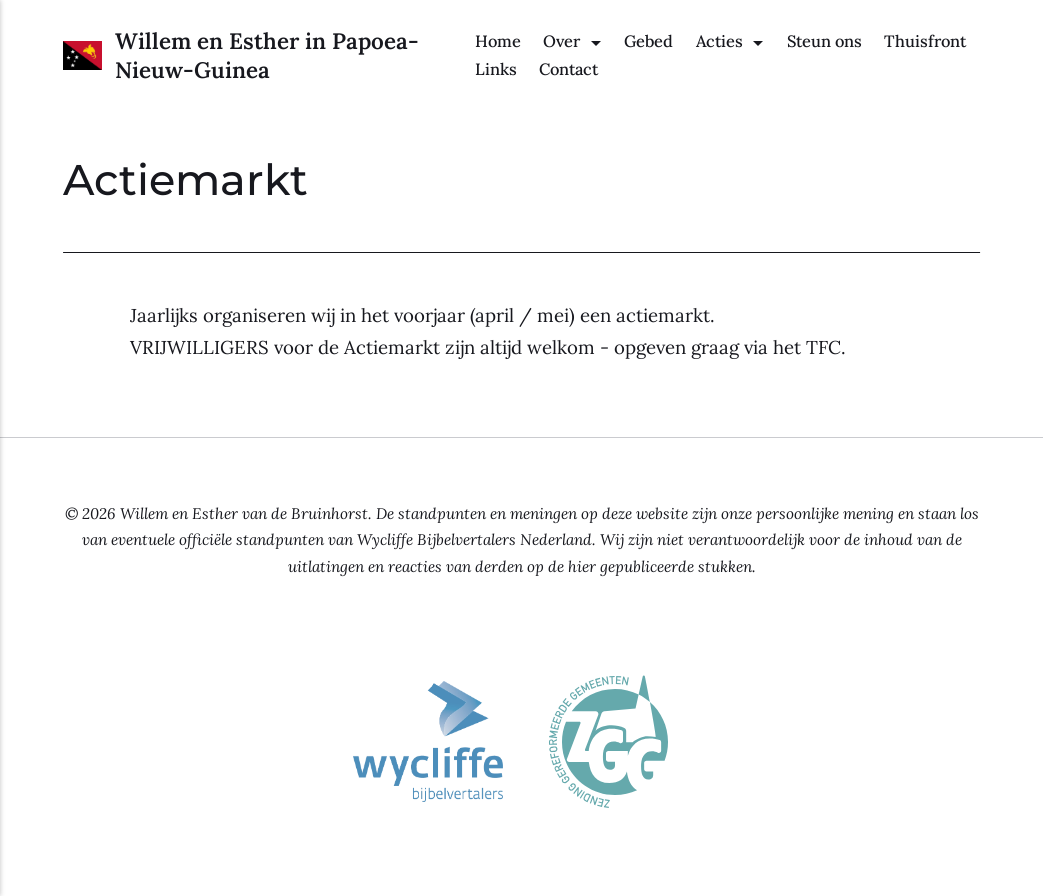 The width and height of the screenshot is (1043, 896). Describe the element at coordinates (568, 69) in the screenshot. I see `Contact` at that location.